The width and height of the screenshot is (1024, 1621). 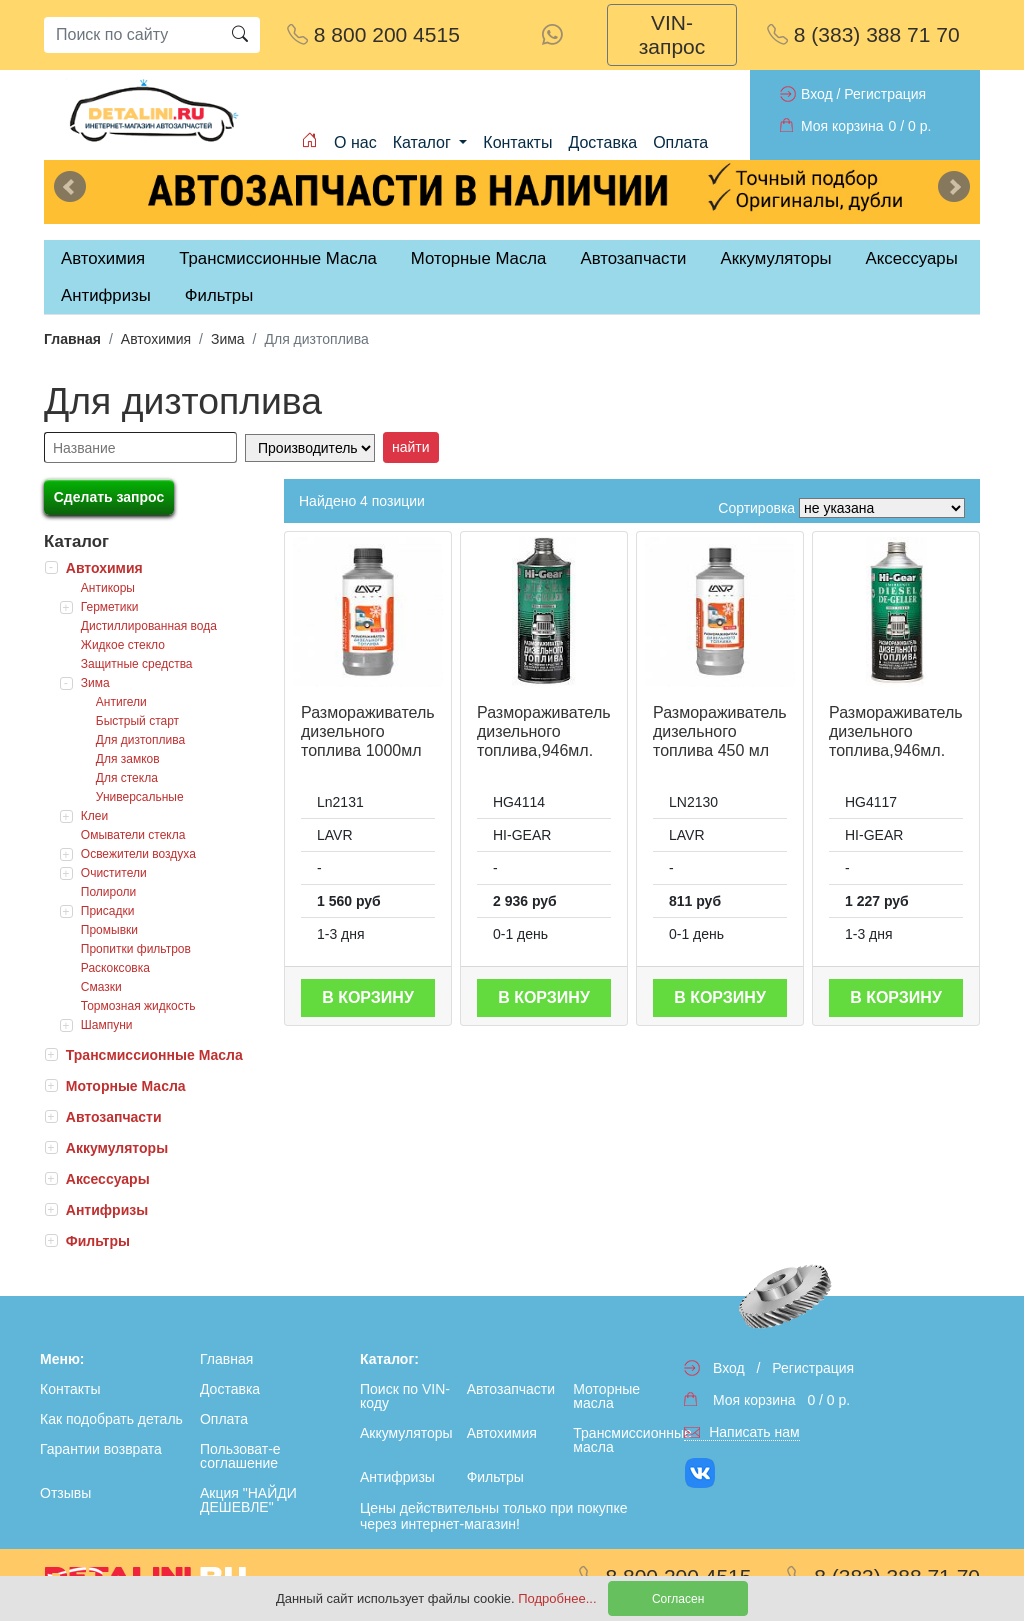 What do you see at coordinates (606, 1396) in the screenshot?
I see `Моторные масла` at bounding box center [606, 1396].